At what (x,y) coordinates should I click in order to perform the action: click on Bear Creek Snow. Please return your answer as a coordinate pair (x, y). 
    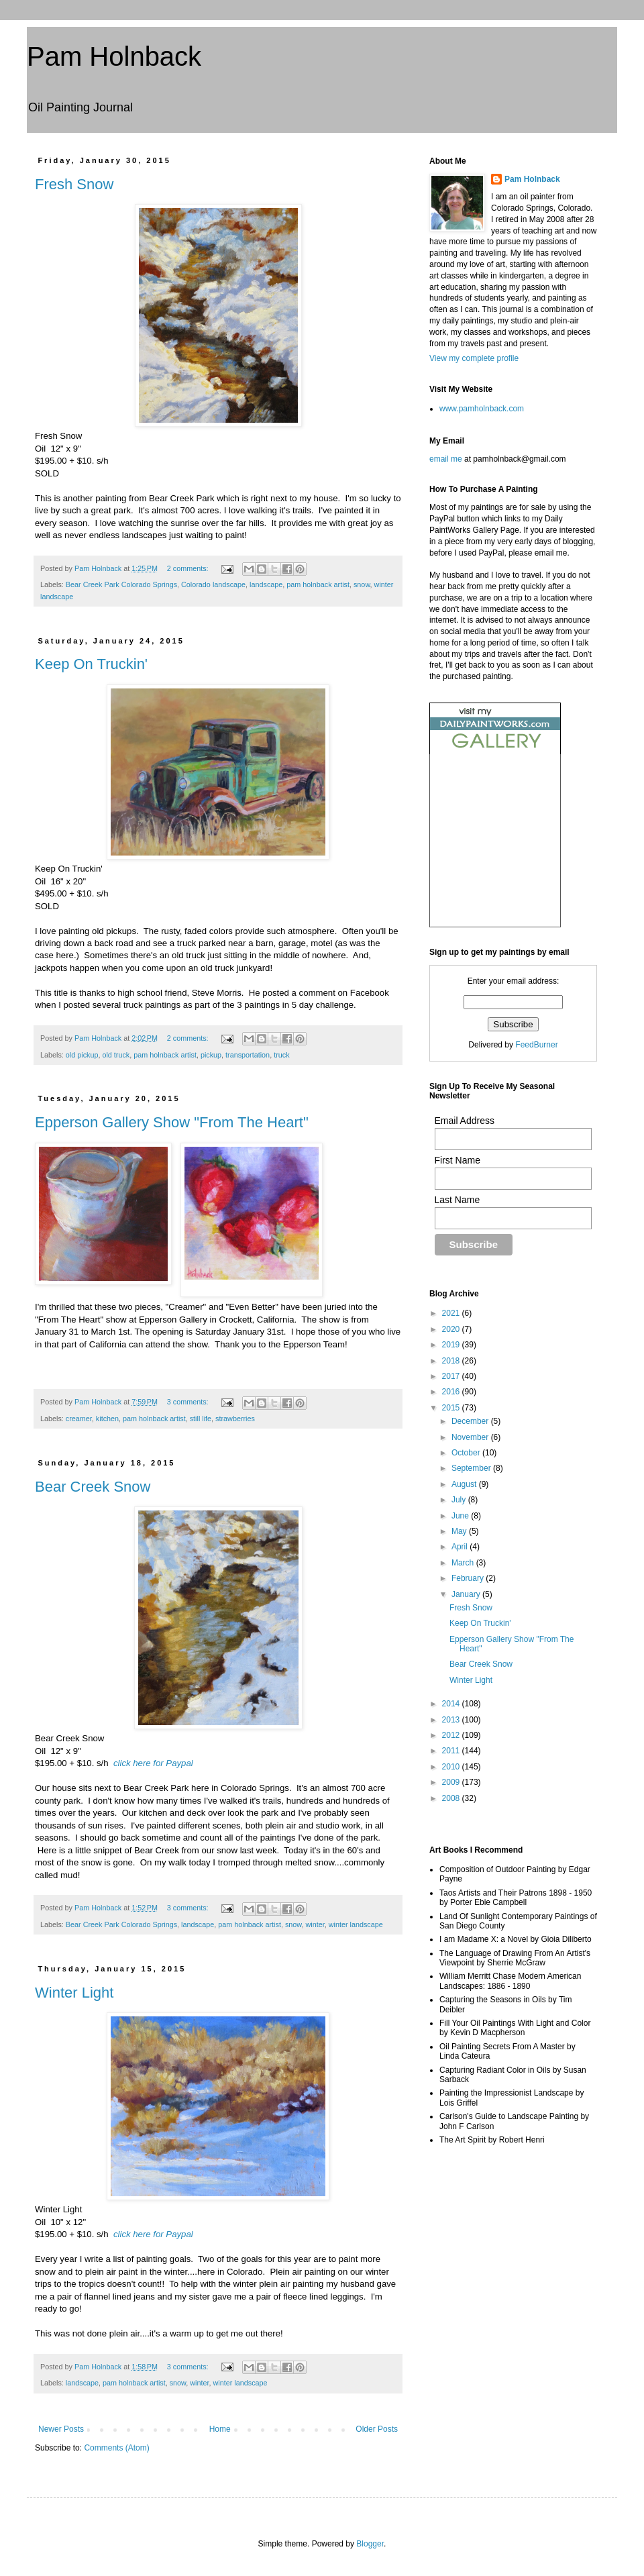
    Looking at the image, I should click on (92, 1486).